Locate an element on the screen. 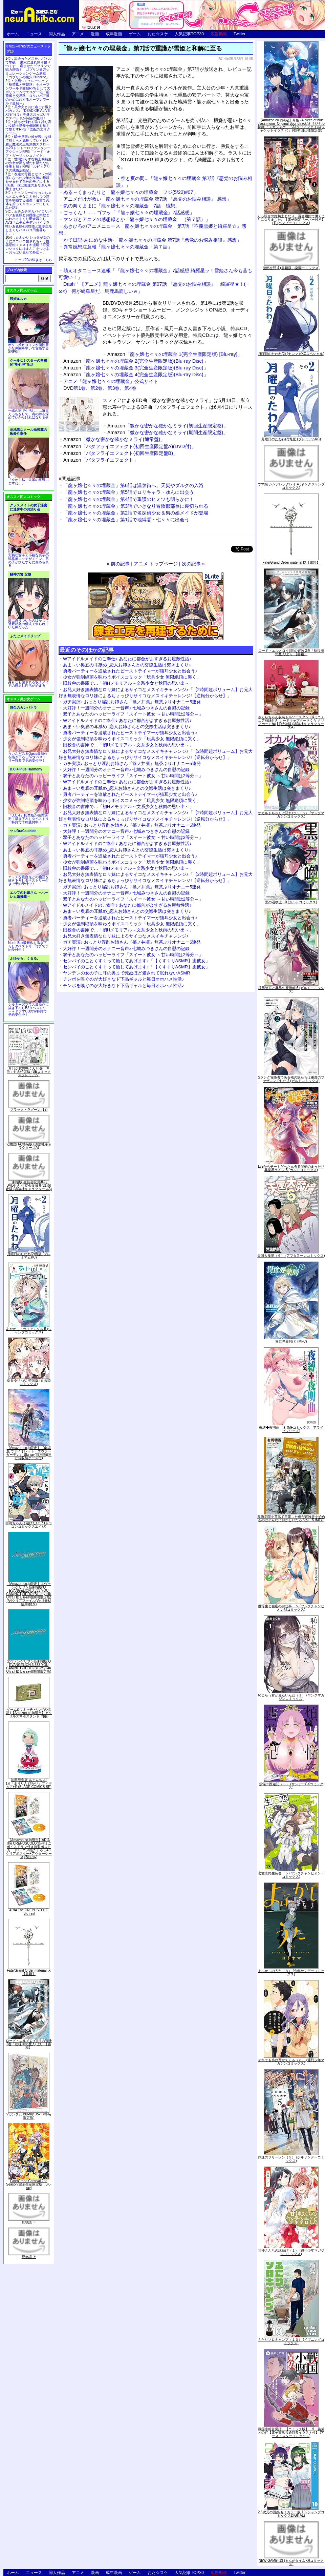 Image resolution: width=325 pixels, height=2576 pixels. キョンシーのキョンちゃんとエッチなことをしつつ迷宮を制覇する漫画「迷宮で死体を拾ってキョンシーにしてみた話2」 is located at coordinates (28, 200).